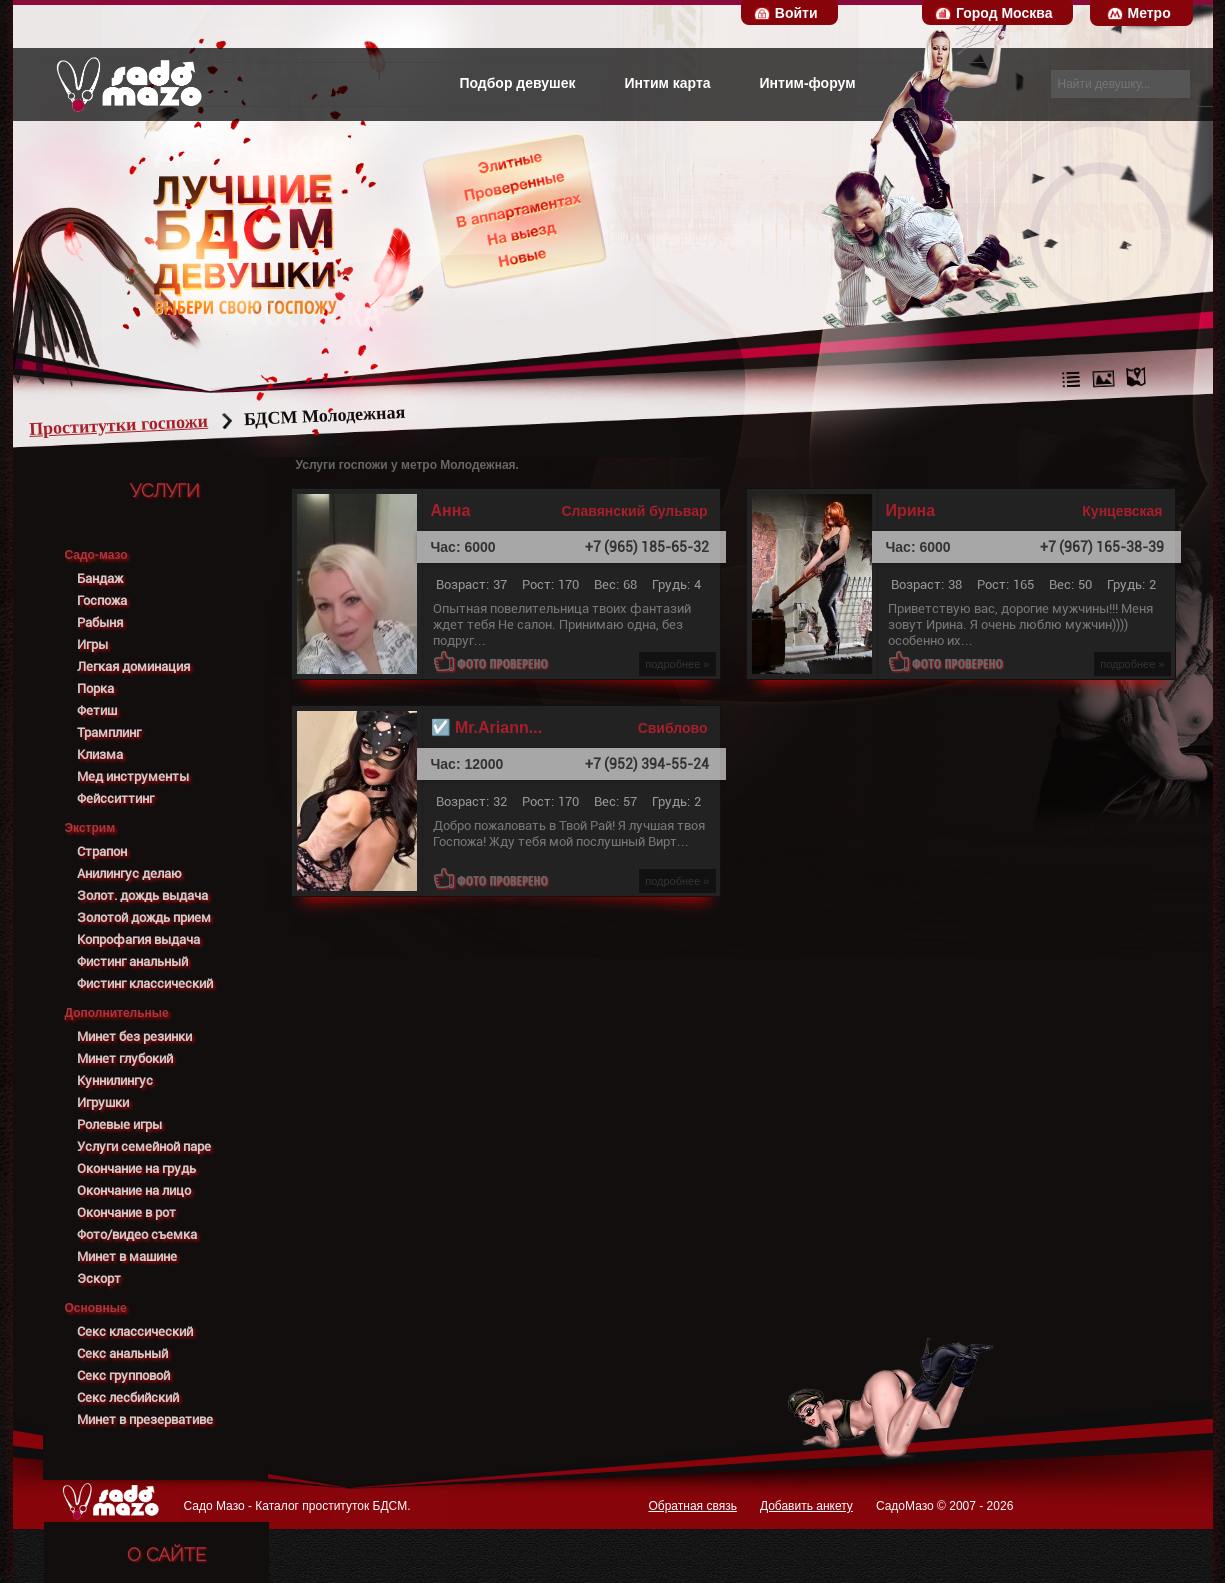  I want to click on Анилингус делаю, so click(129, 873).